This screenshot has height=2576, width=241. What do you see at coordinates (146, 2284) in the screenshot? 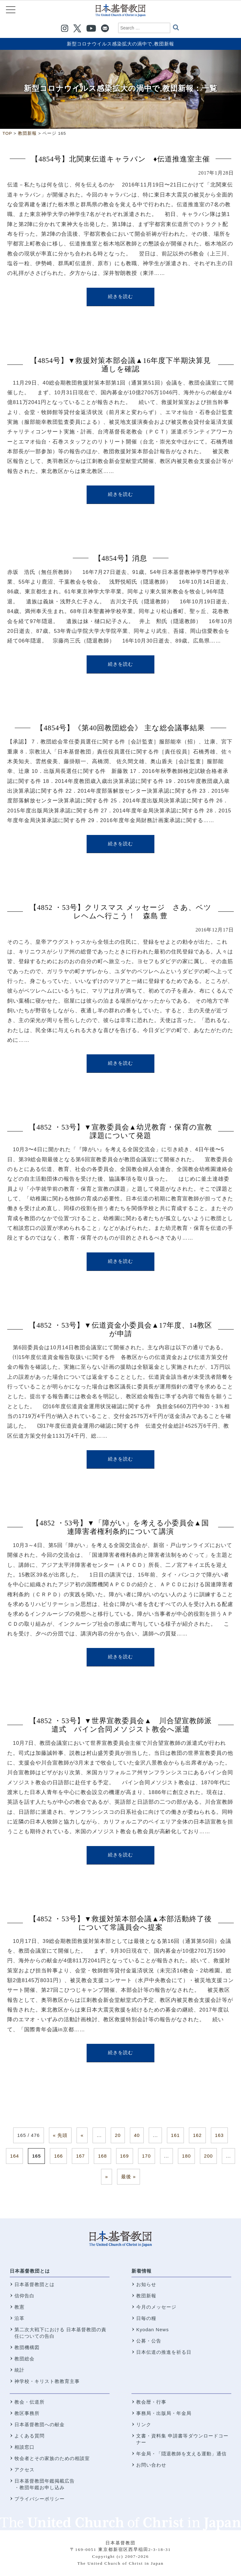
I see `お知らせ` at bounding box center [146, 2284].